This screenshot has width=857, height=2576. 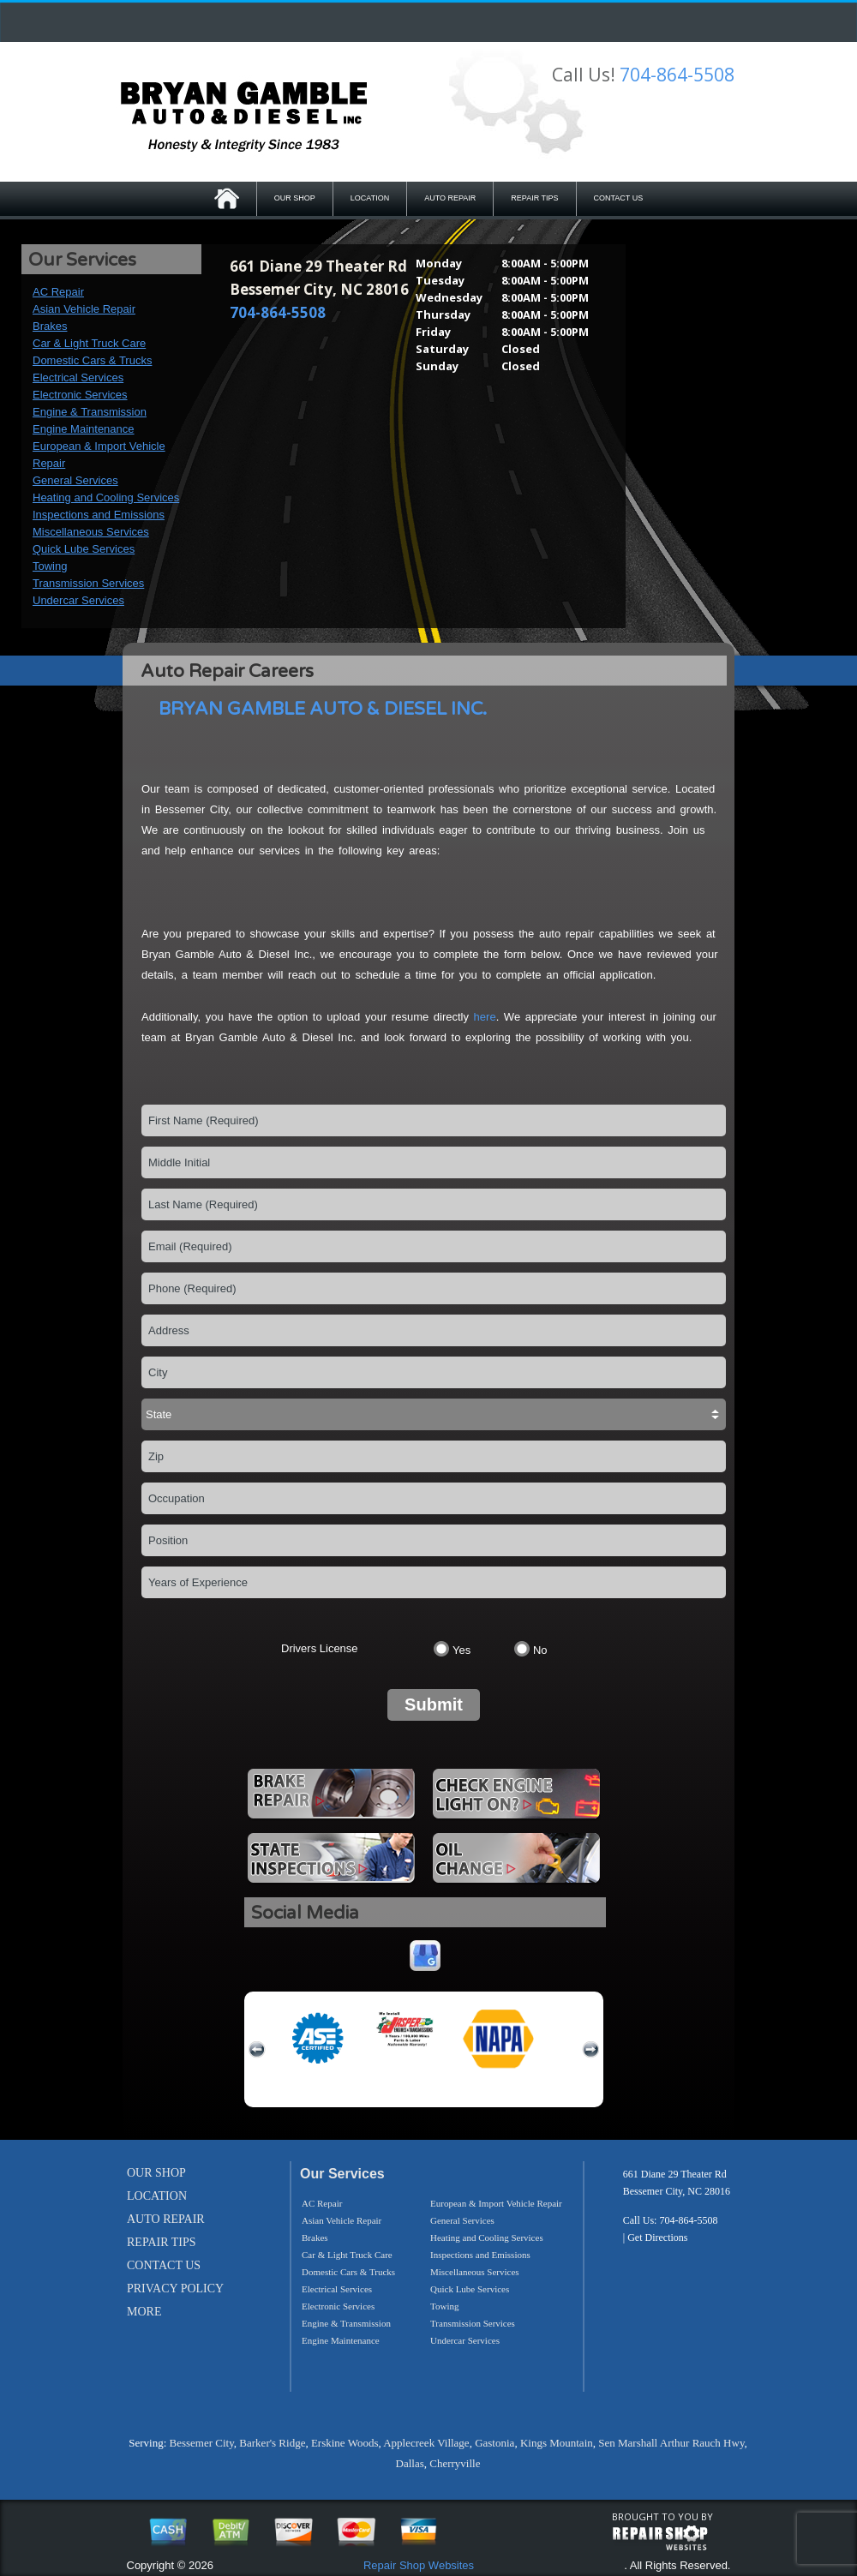 I want to click on Dallas, so click(x=410, y=2463).